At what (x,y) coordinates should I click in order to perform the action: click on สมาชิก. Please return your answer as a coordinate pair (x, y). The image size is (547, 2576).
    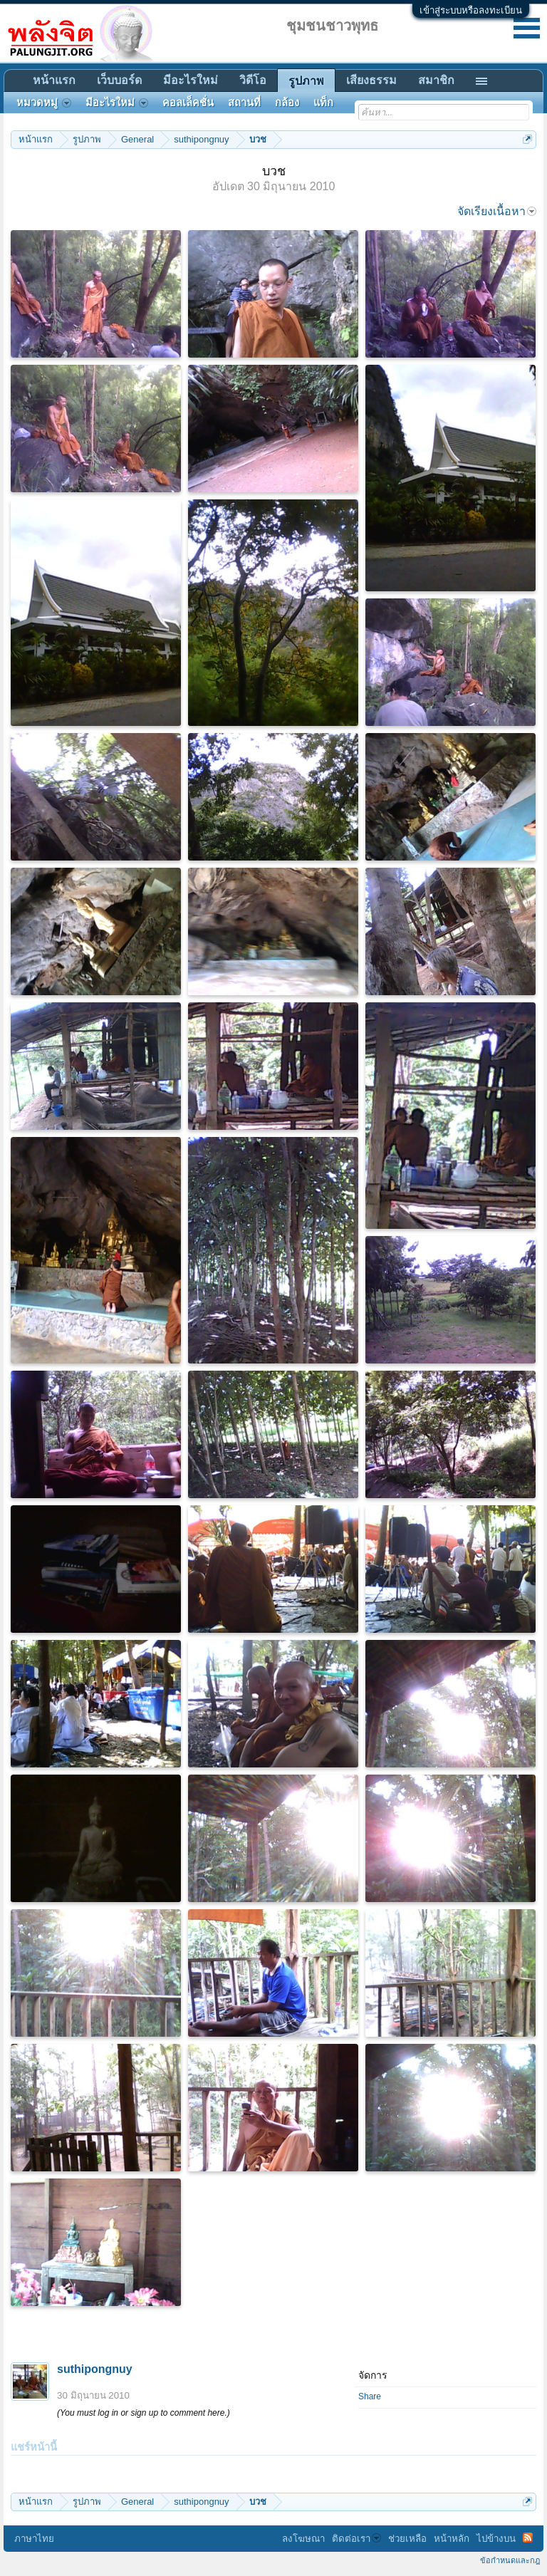
    Looking at the image, I should click on (436, 80).